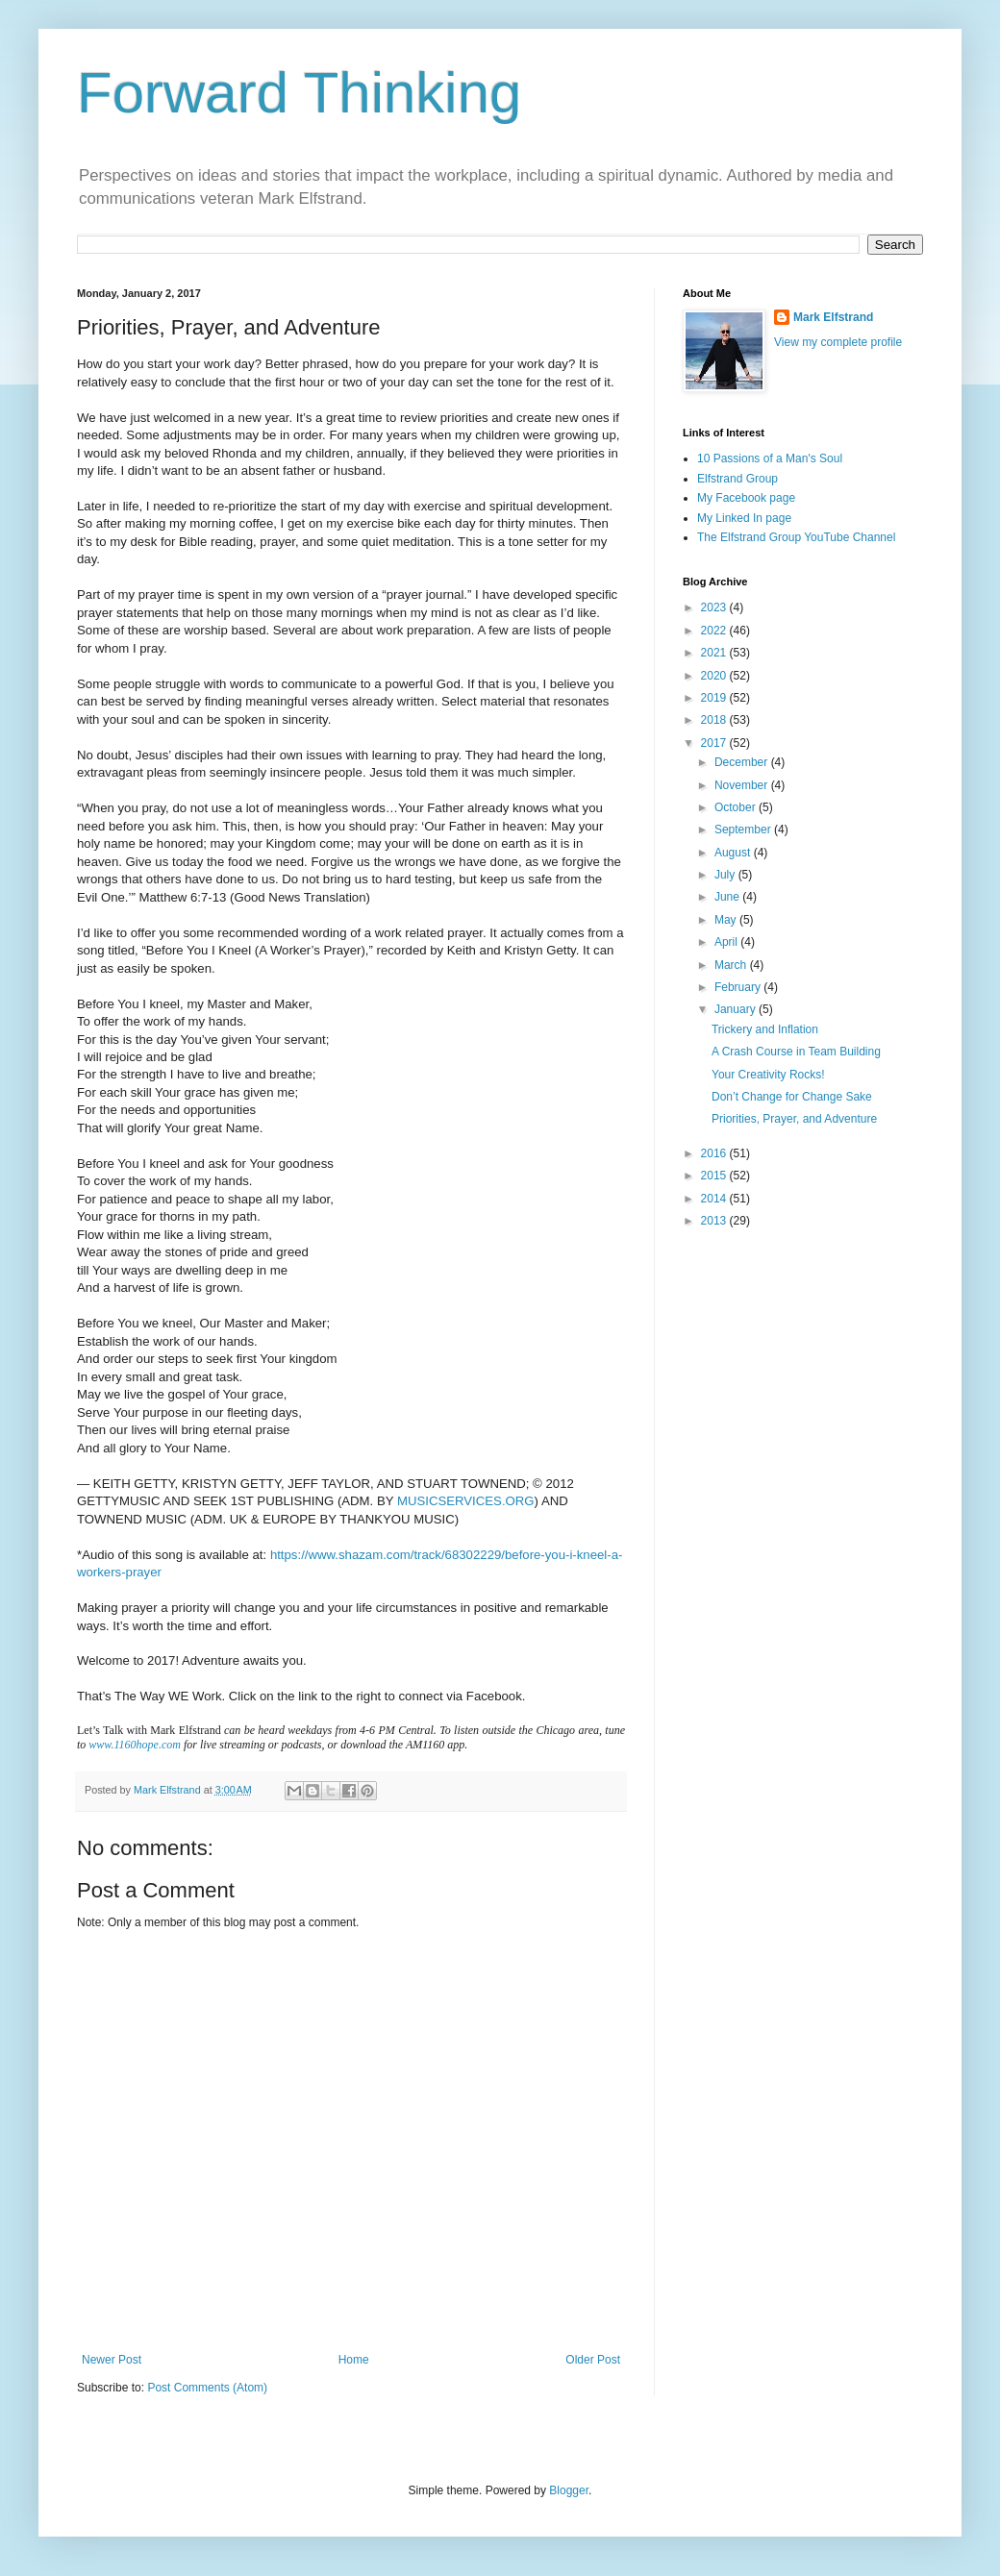  What do you see at coordinates (726, 874) in the screenshot?
I see `July` at bounding box center [726, 874].